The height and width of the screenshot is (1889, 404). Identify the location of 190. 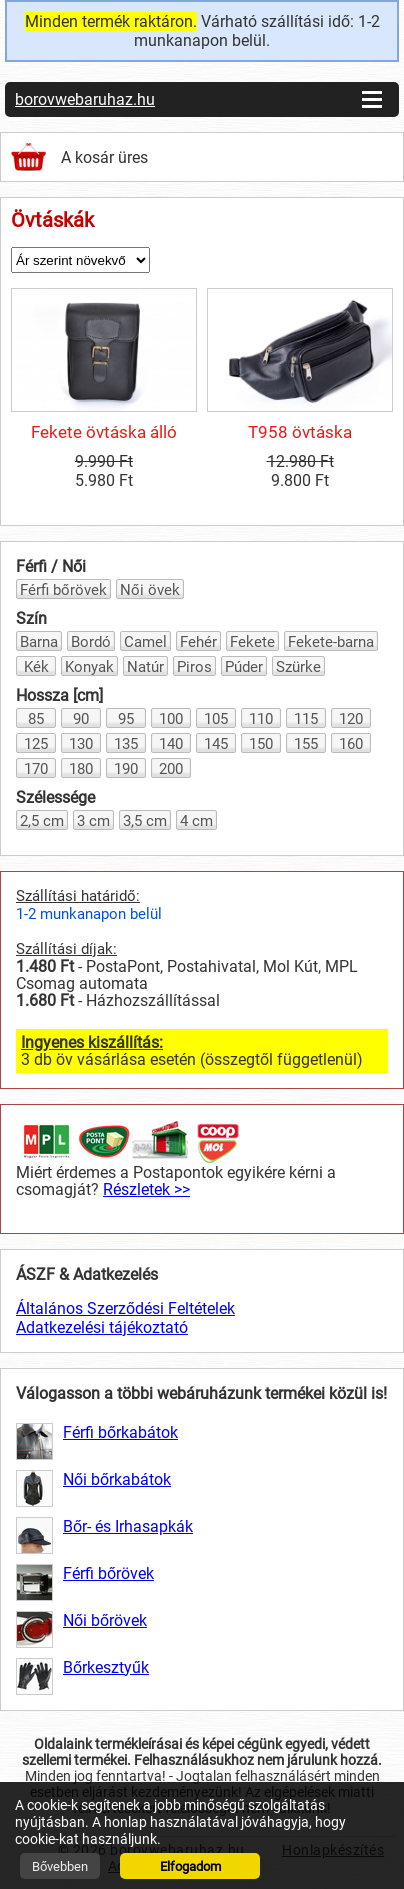
(126, 769).